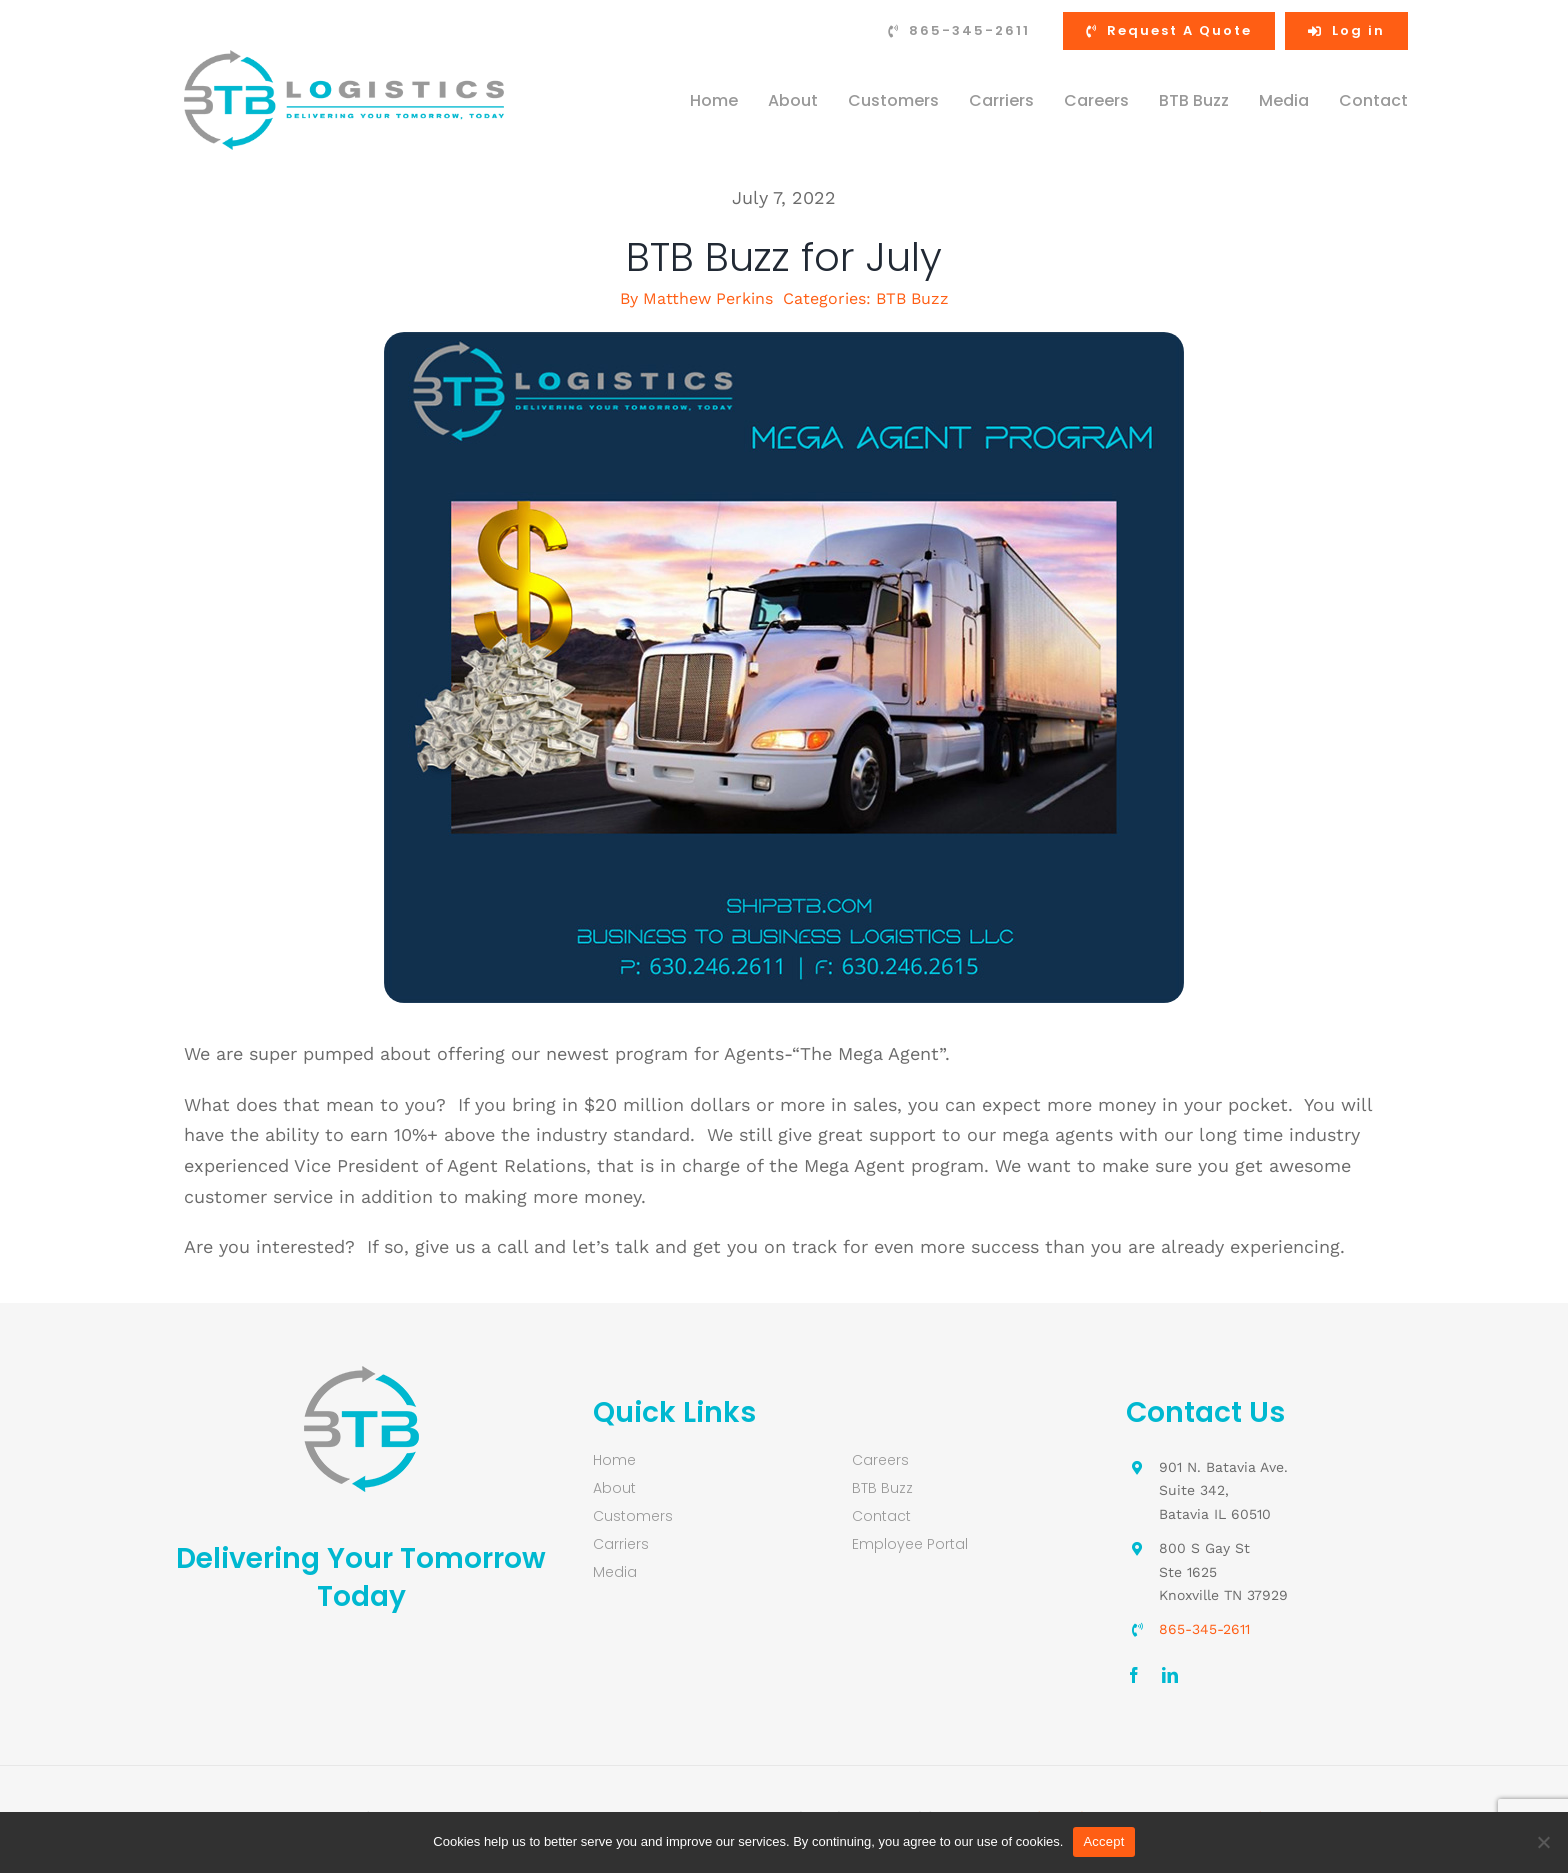 The image size is (1568, 1873). Describe the element at coordinates (1543, 1842) in the screenshot. I see `[No]` at that location.